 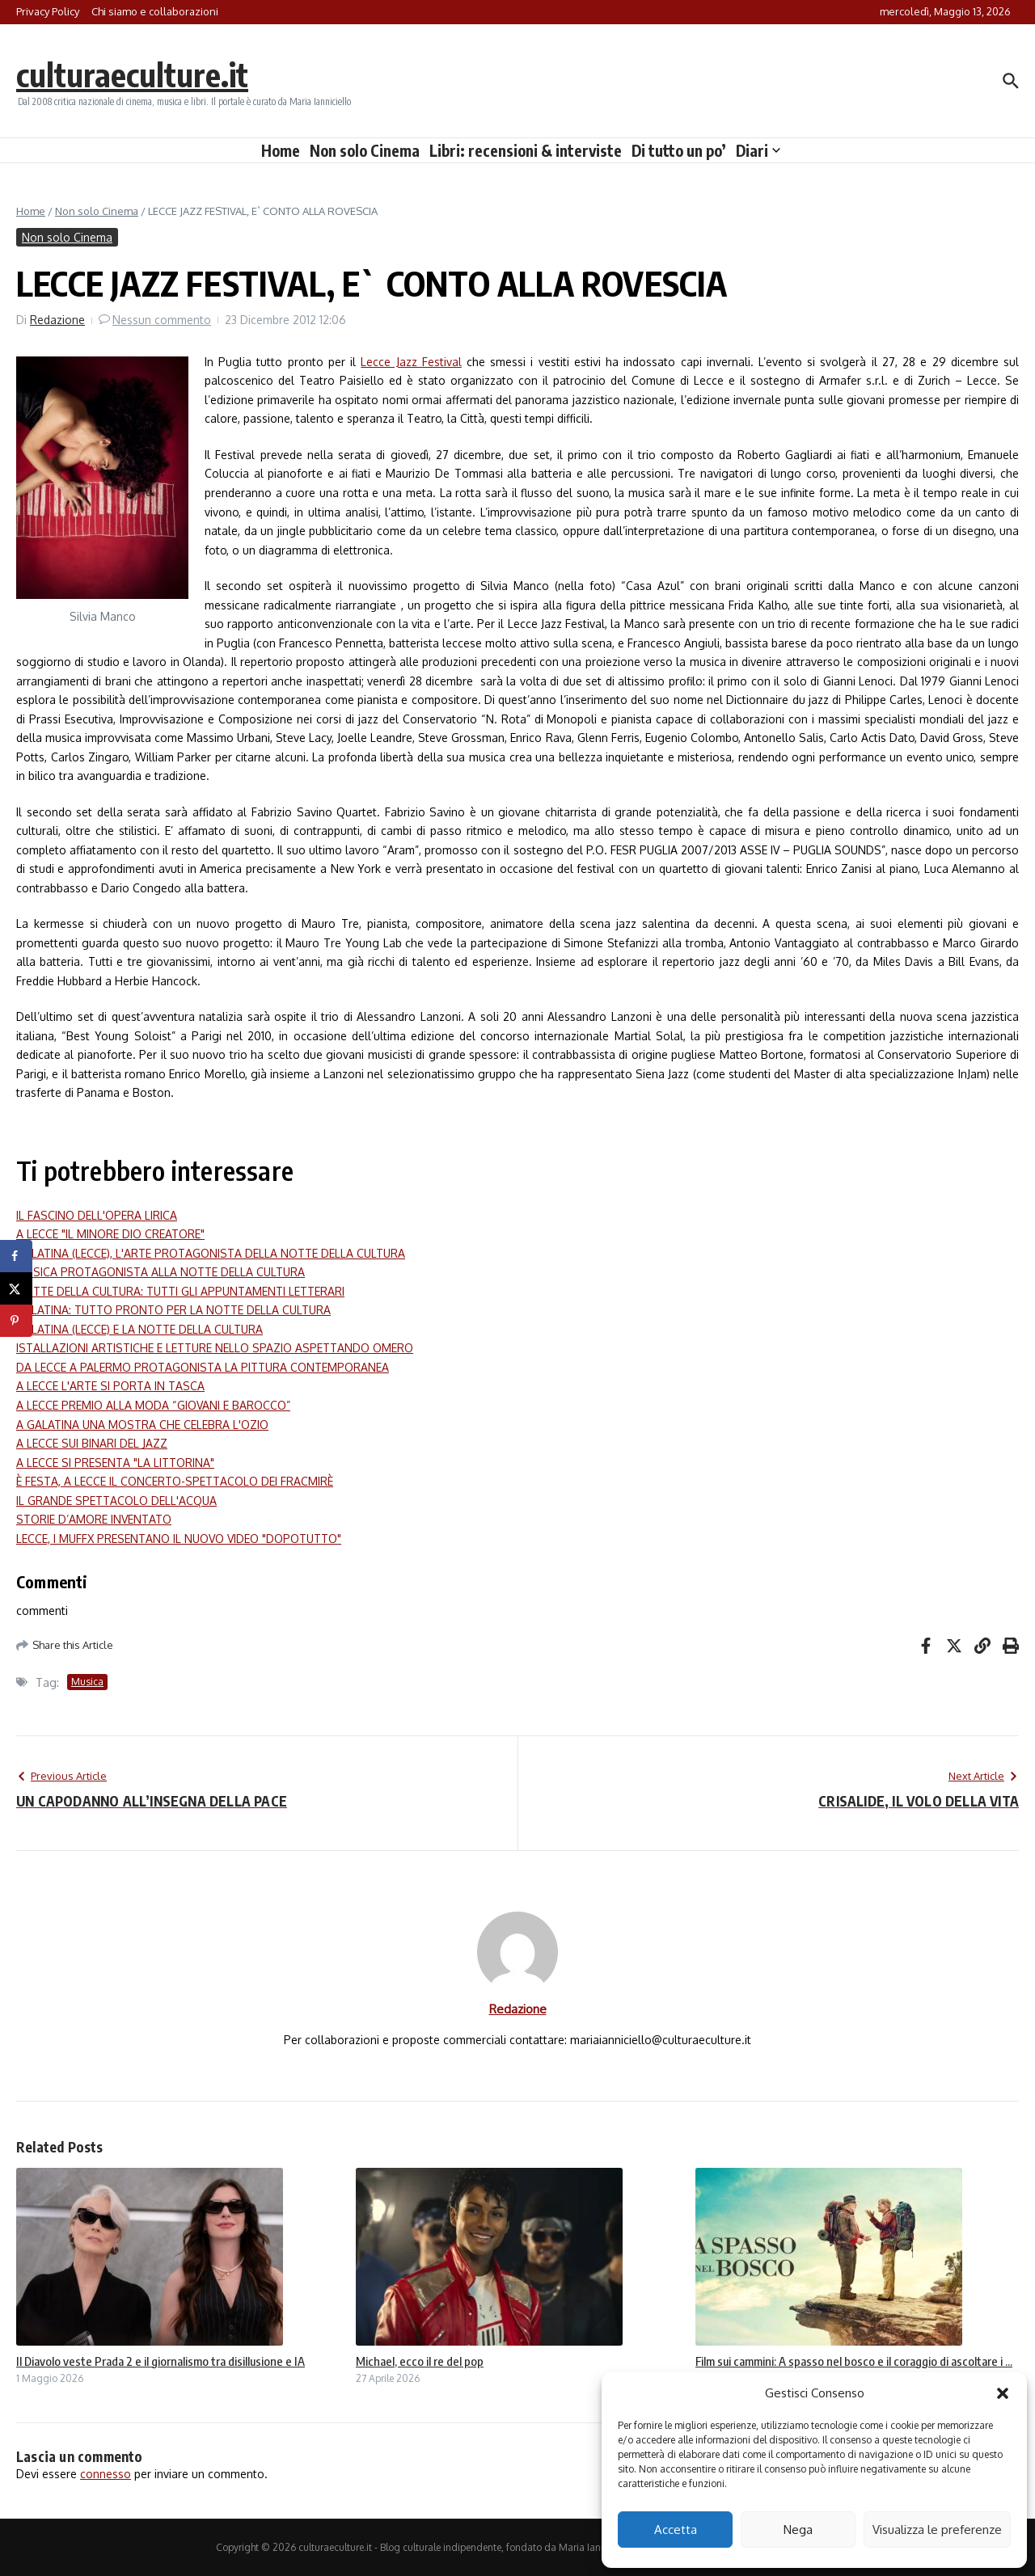 I want to click on Nessun commento, so click(x=161, y=320).